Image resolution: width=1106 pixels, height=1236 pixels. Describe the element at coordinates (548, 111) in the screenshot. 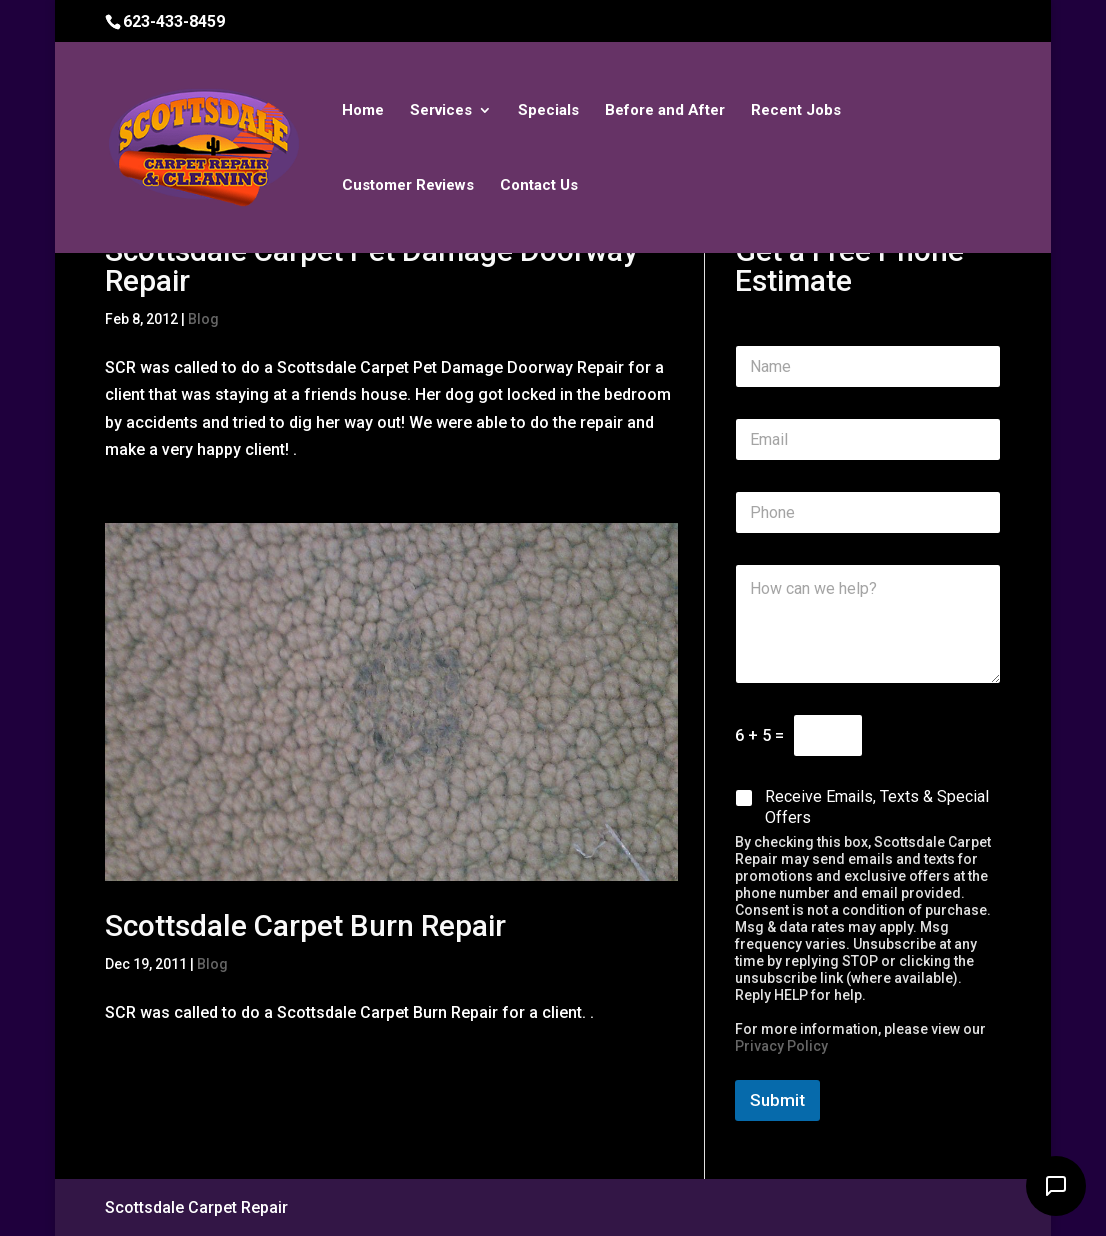

I see `Specials` at that location.